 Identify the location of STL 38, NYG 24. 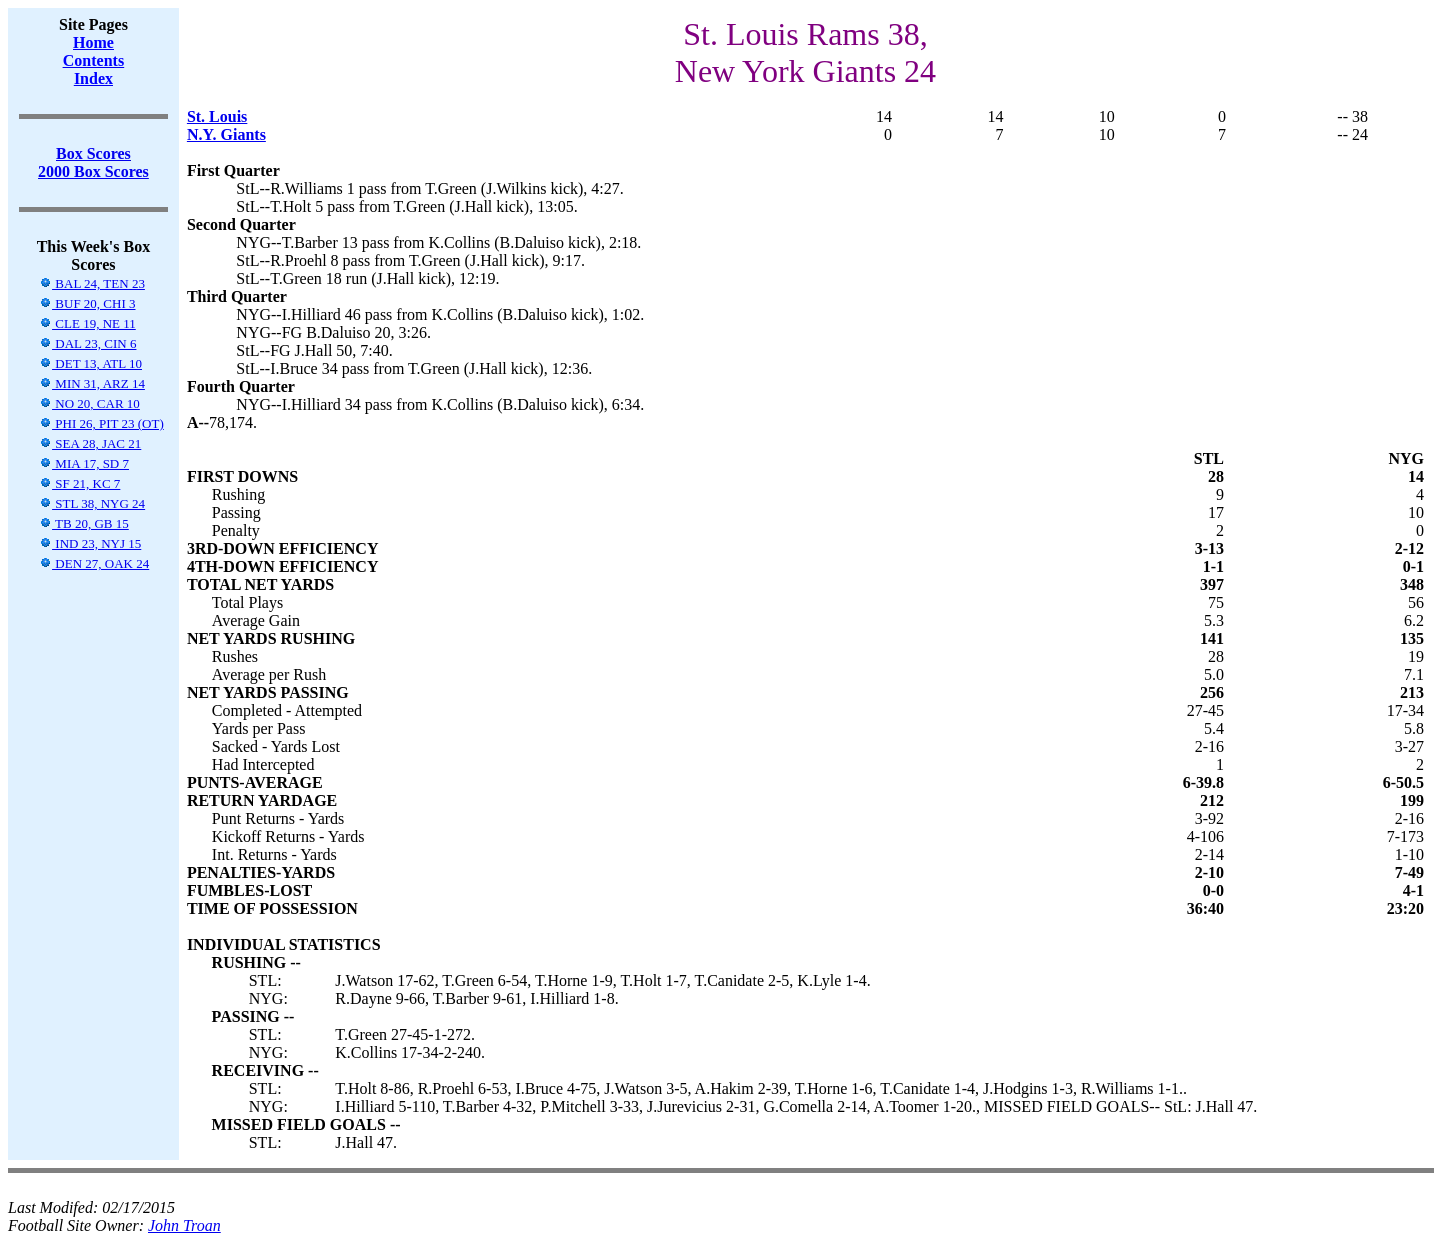
(92, 503).